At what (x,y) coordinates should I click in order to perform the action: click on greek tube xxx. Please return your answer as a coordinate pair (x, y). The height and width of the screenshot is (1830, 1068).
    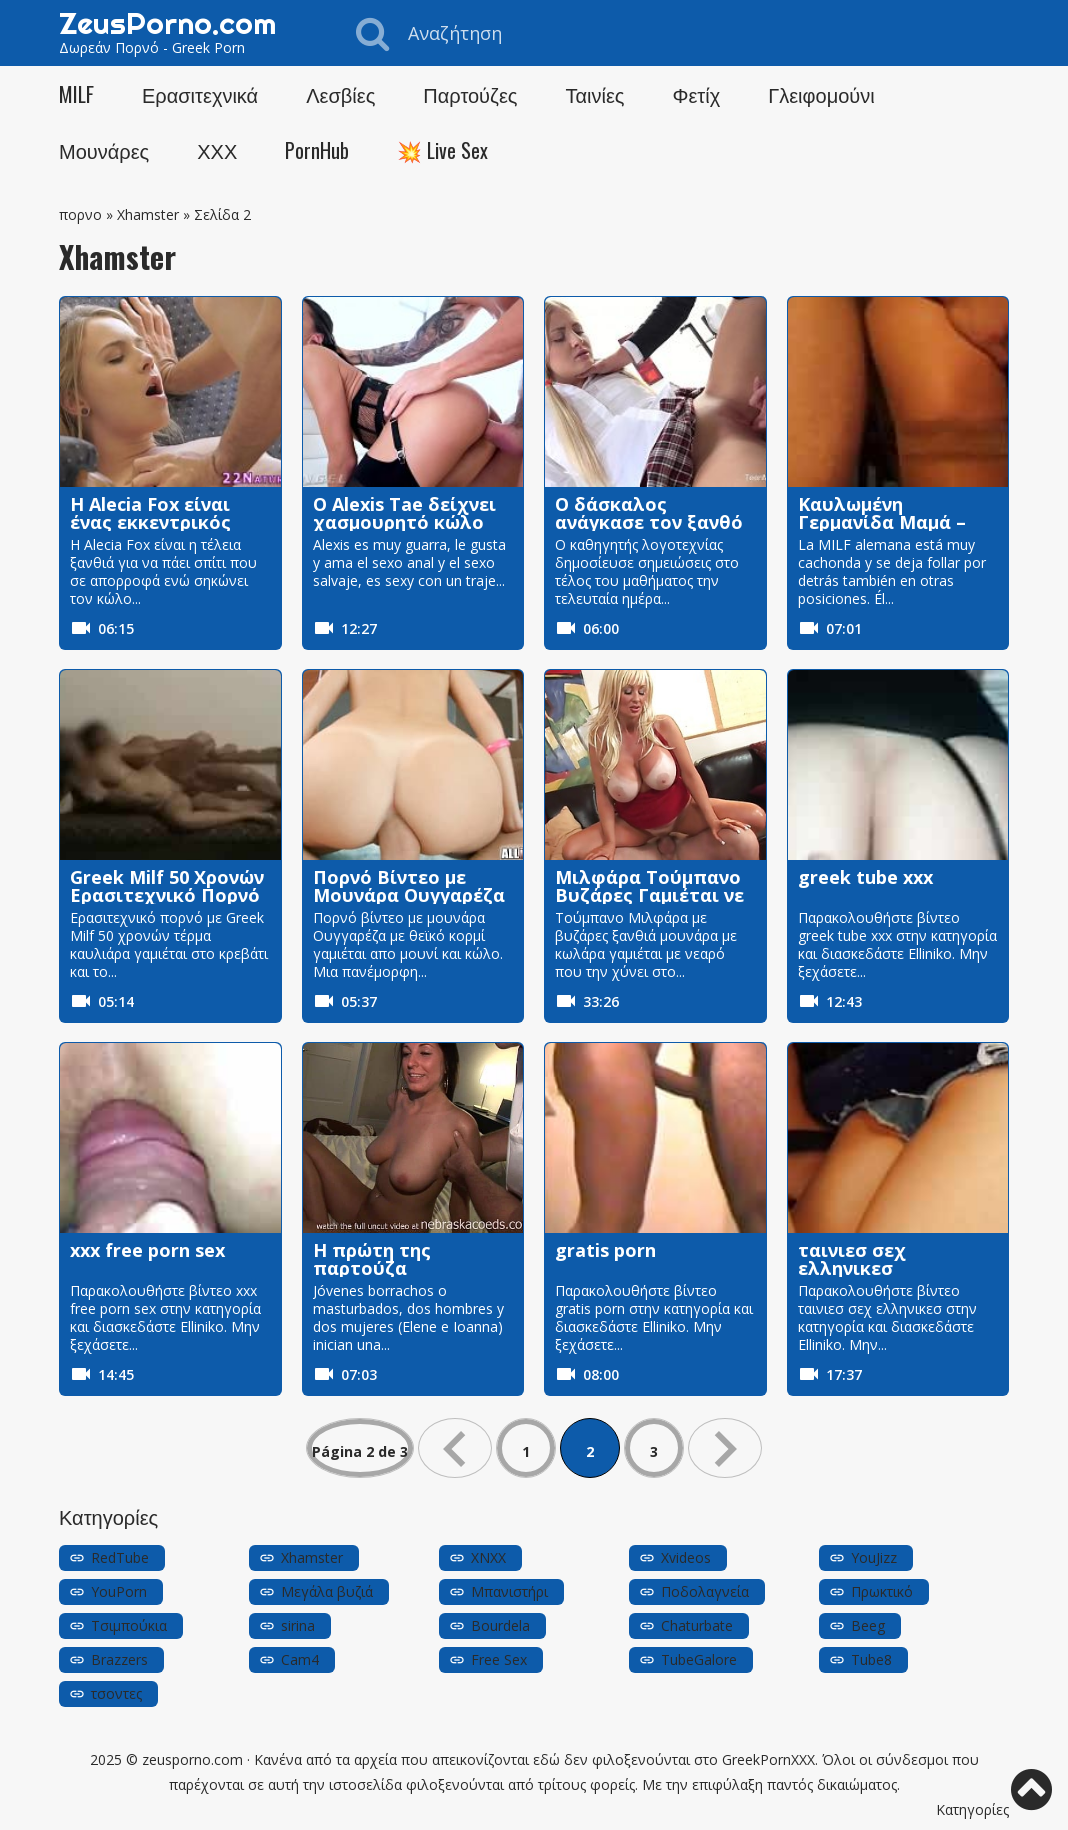
    Looking at the image, I should click on (865, 877).